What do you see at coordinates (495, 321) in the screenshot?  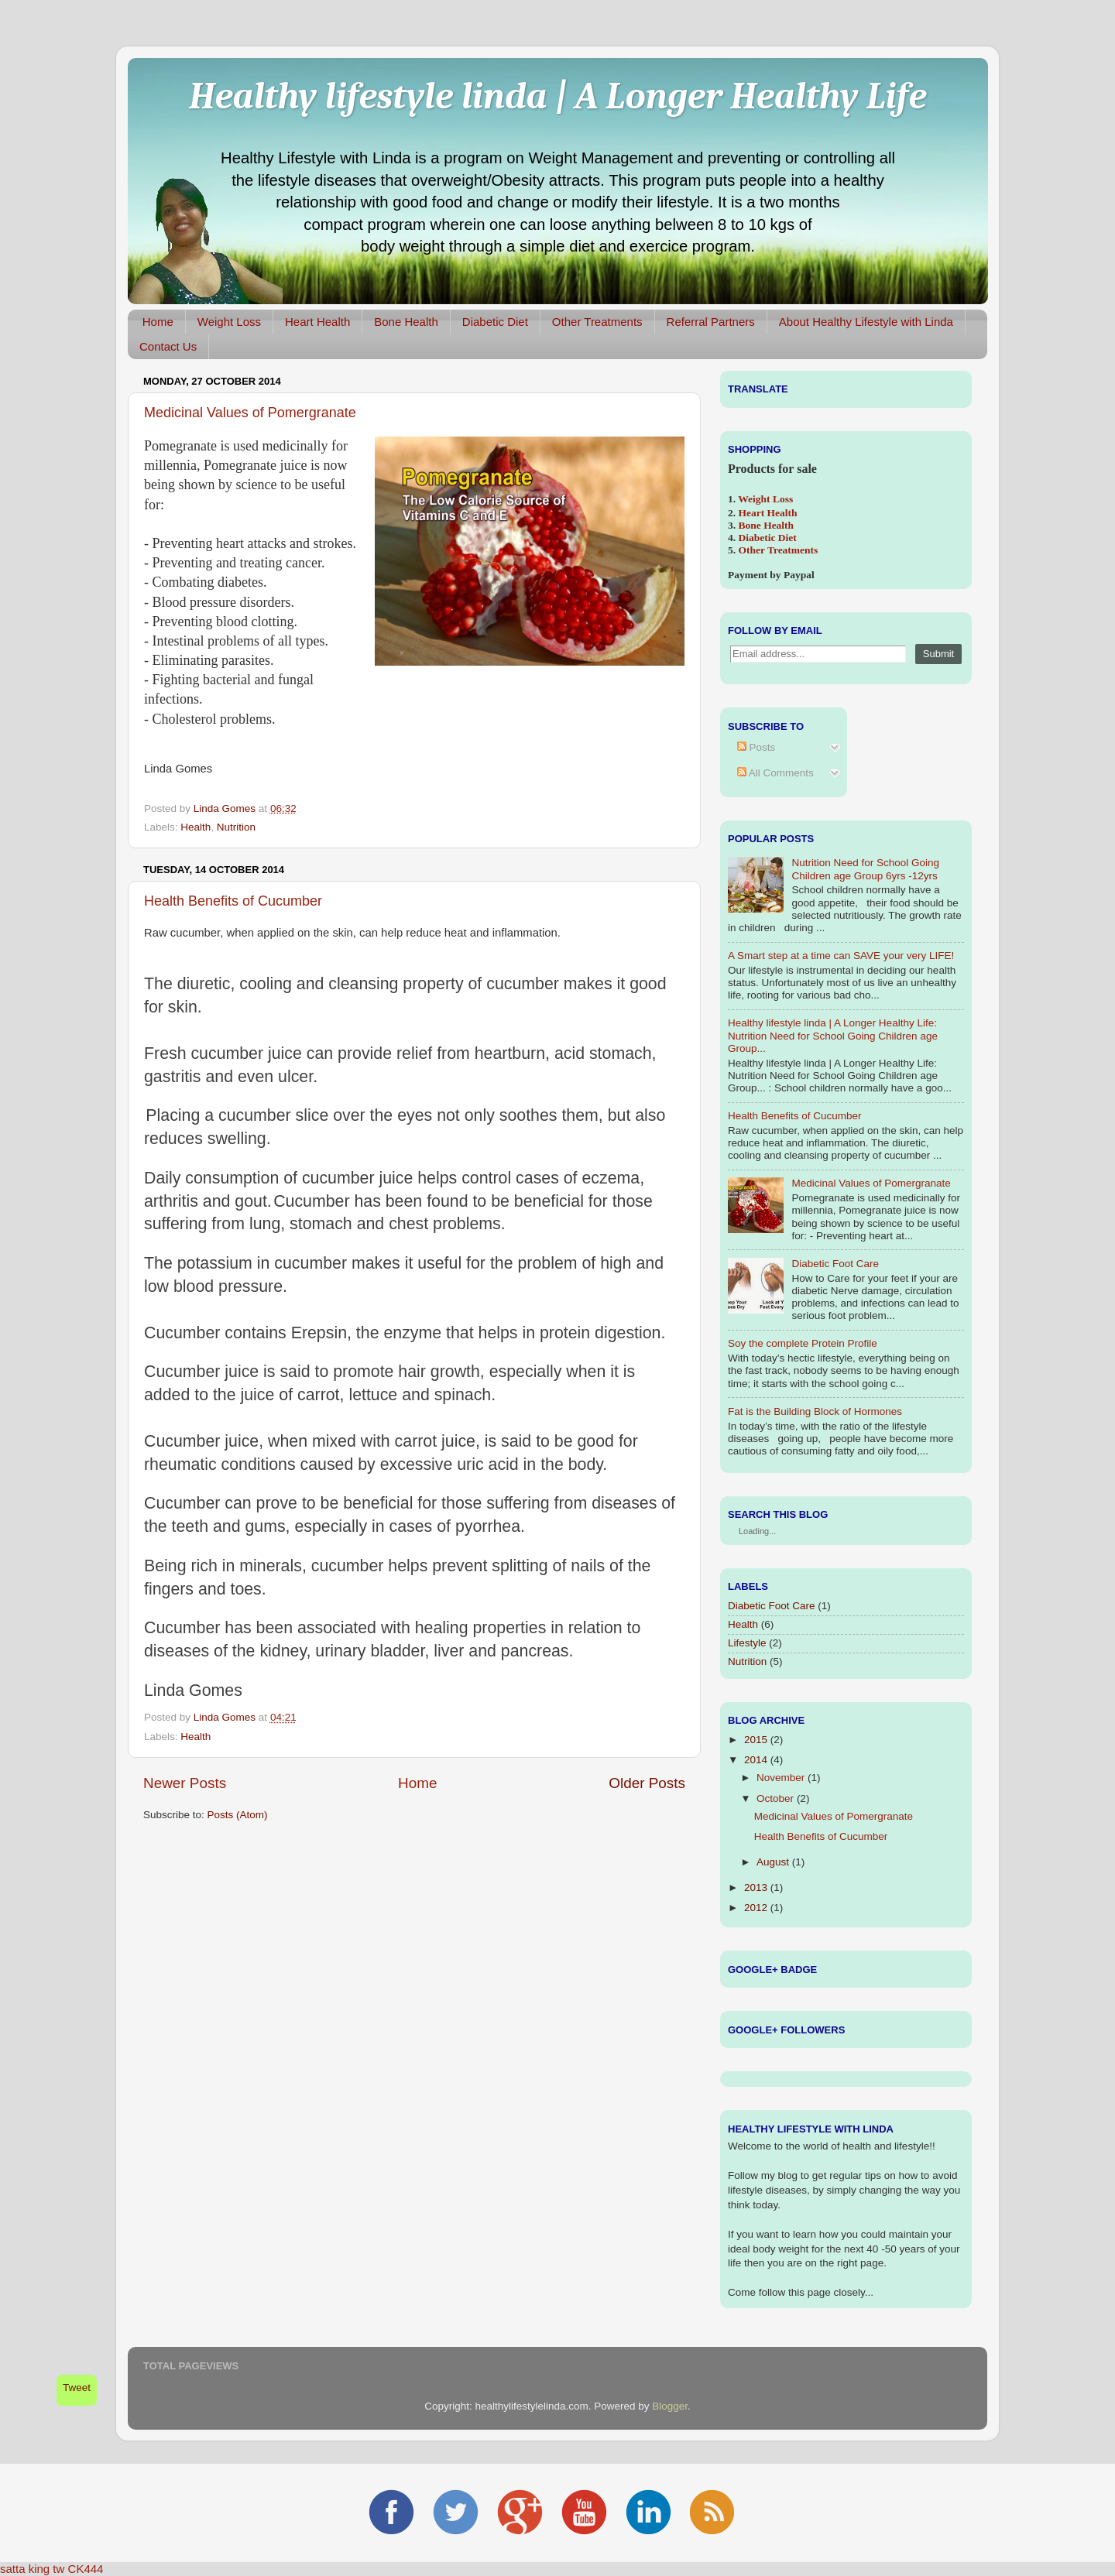 I see `Diabetic Diet` at bounding box center [495, 321].